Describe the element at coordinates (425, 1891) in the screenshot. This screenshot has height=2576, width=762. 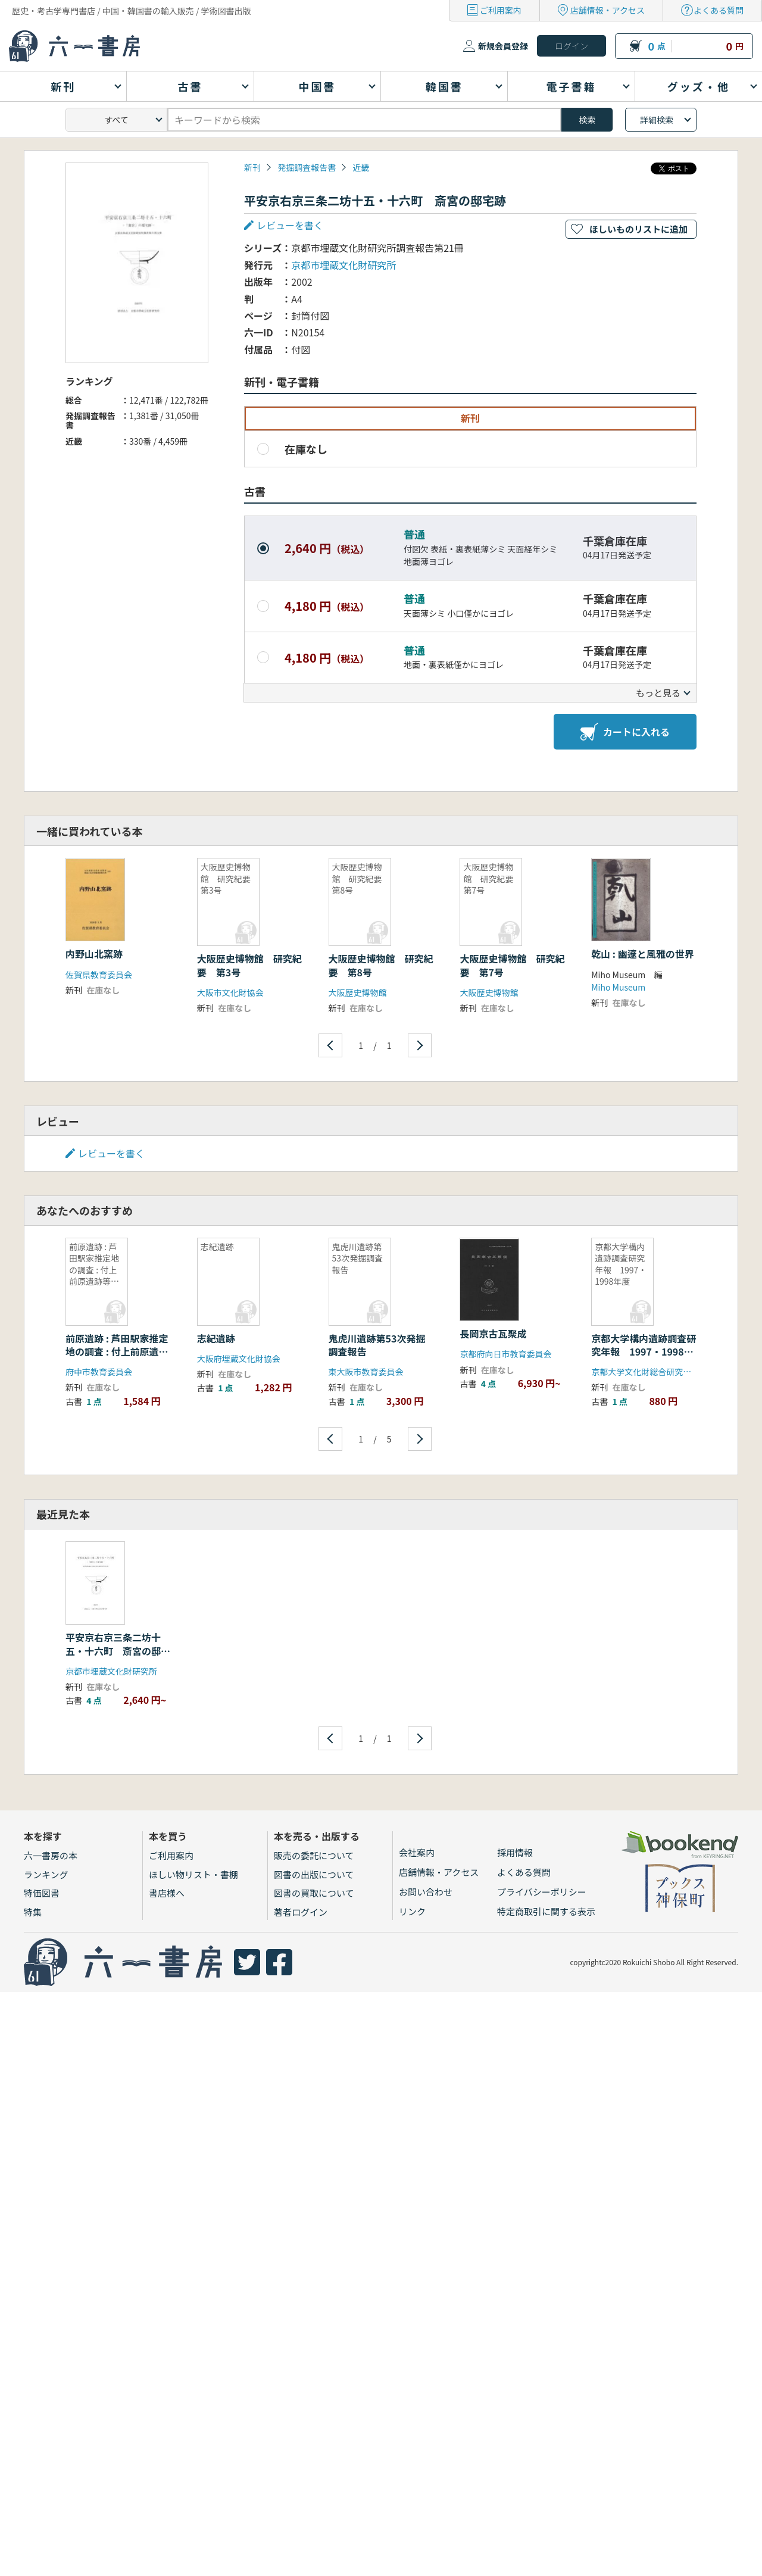
I see `お問い合わせ` at that location.